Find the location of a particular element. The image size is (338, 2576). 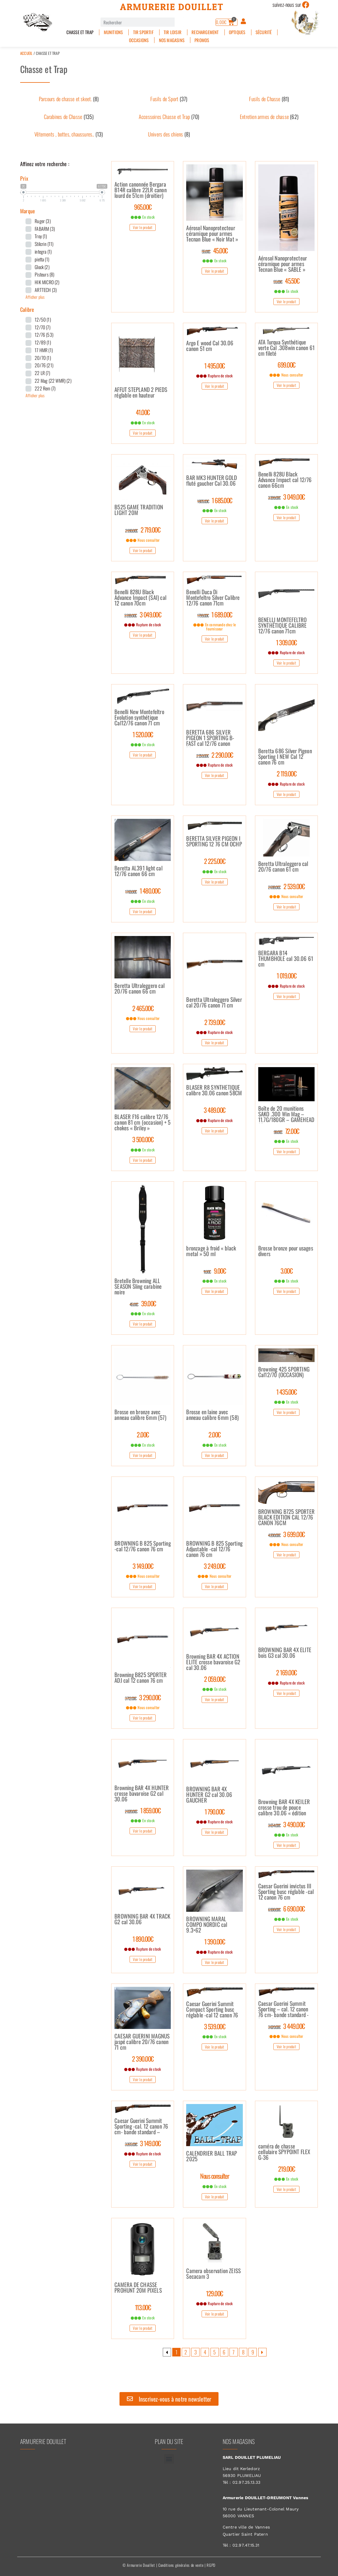

965.00€ is located at coordinates (143, 207).